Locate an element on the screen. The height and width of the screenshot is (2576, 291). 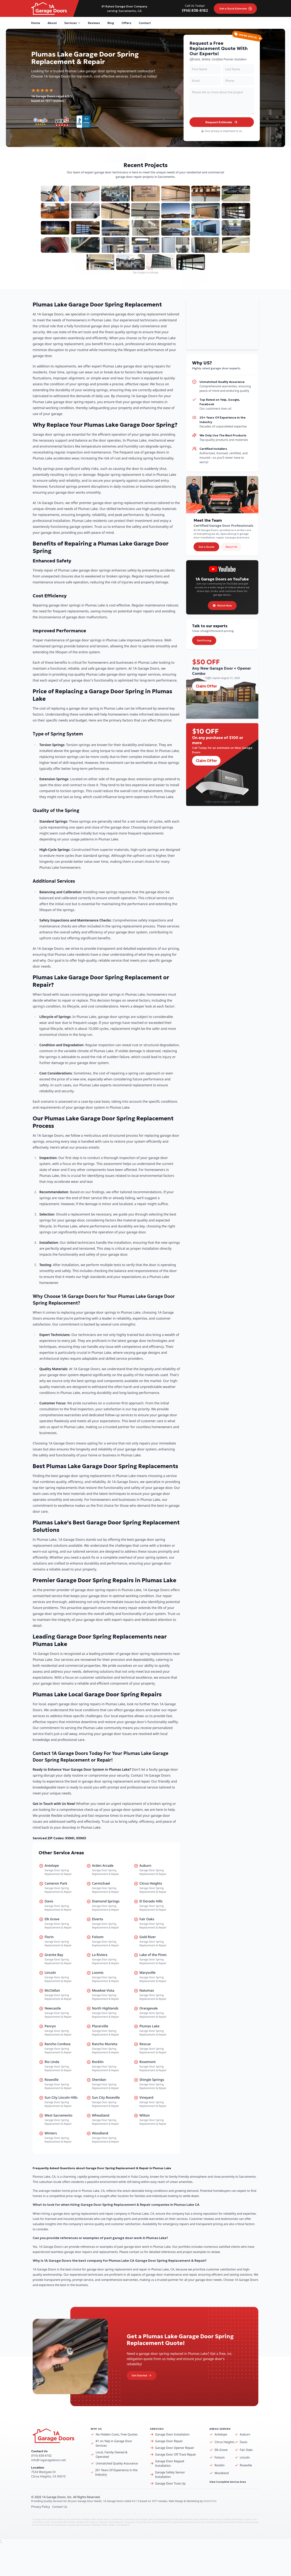
Sheridan is located at coordinates (112, 2116).